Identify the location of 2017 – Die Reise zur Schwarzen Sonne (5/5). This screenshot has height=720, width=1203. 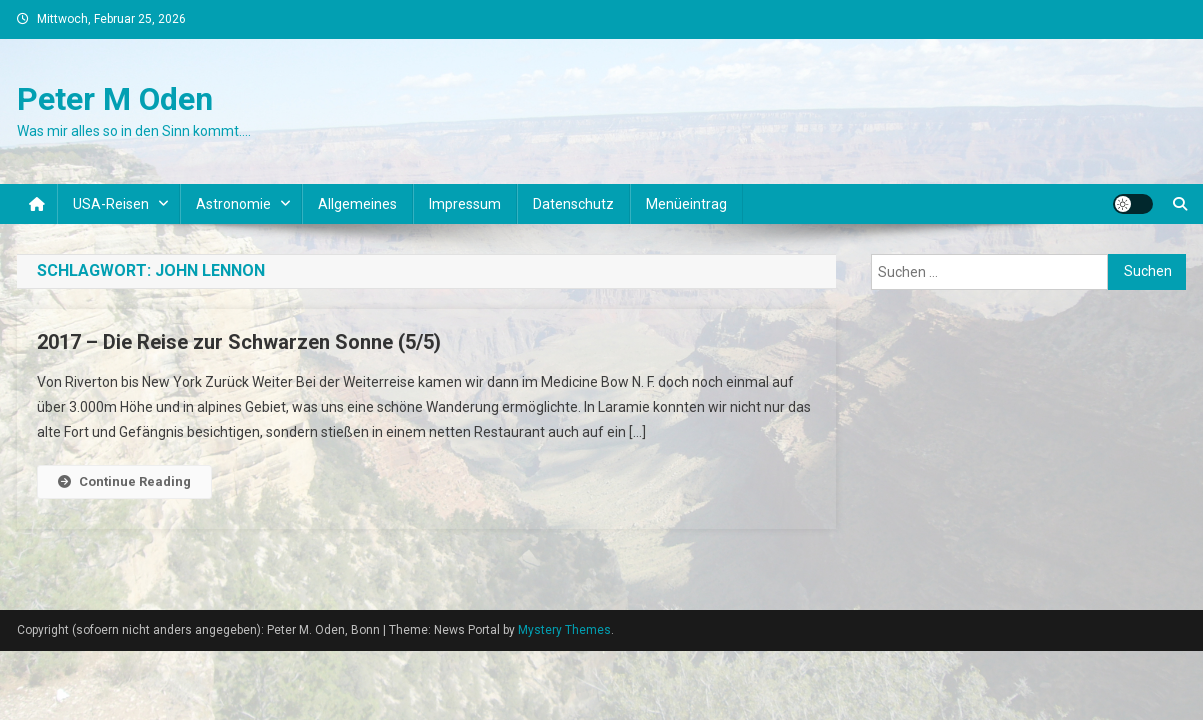
(239, 342).